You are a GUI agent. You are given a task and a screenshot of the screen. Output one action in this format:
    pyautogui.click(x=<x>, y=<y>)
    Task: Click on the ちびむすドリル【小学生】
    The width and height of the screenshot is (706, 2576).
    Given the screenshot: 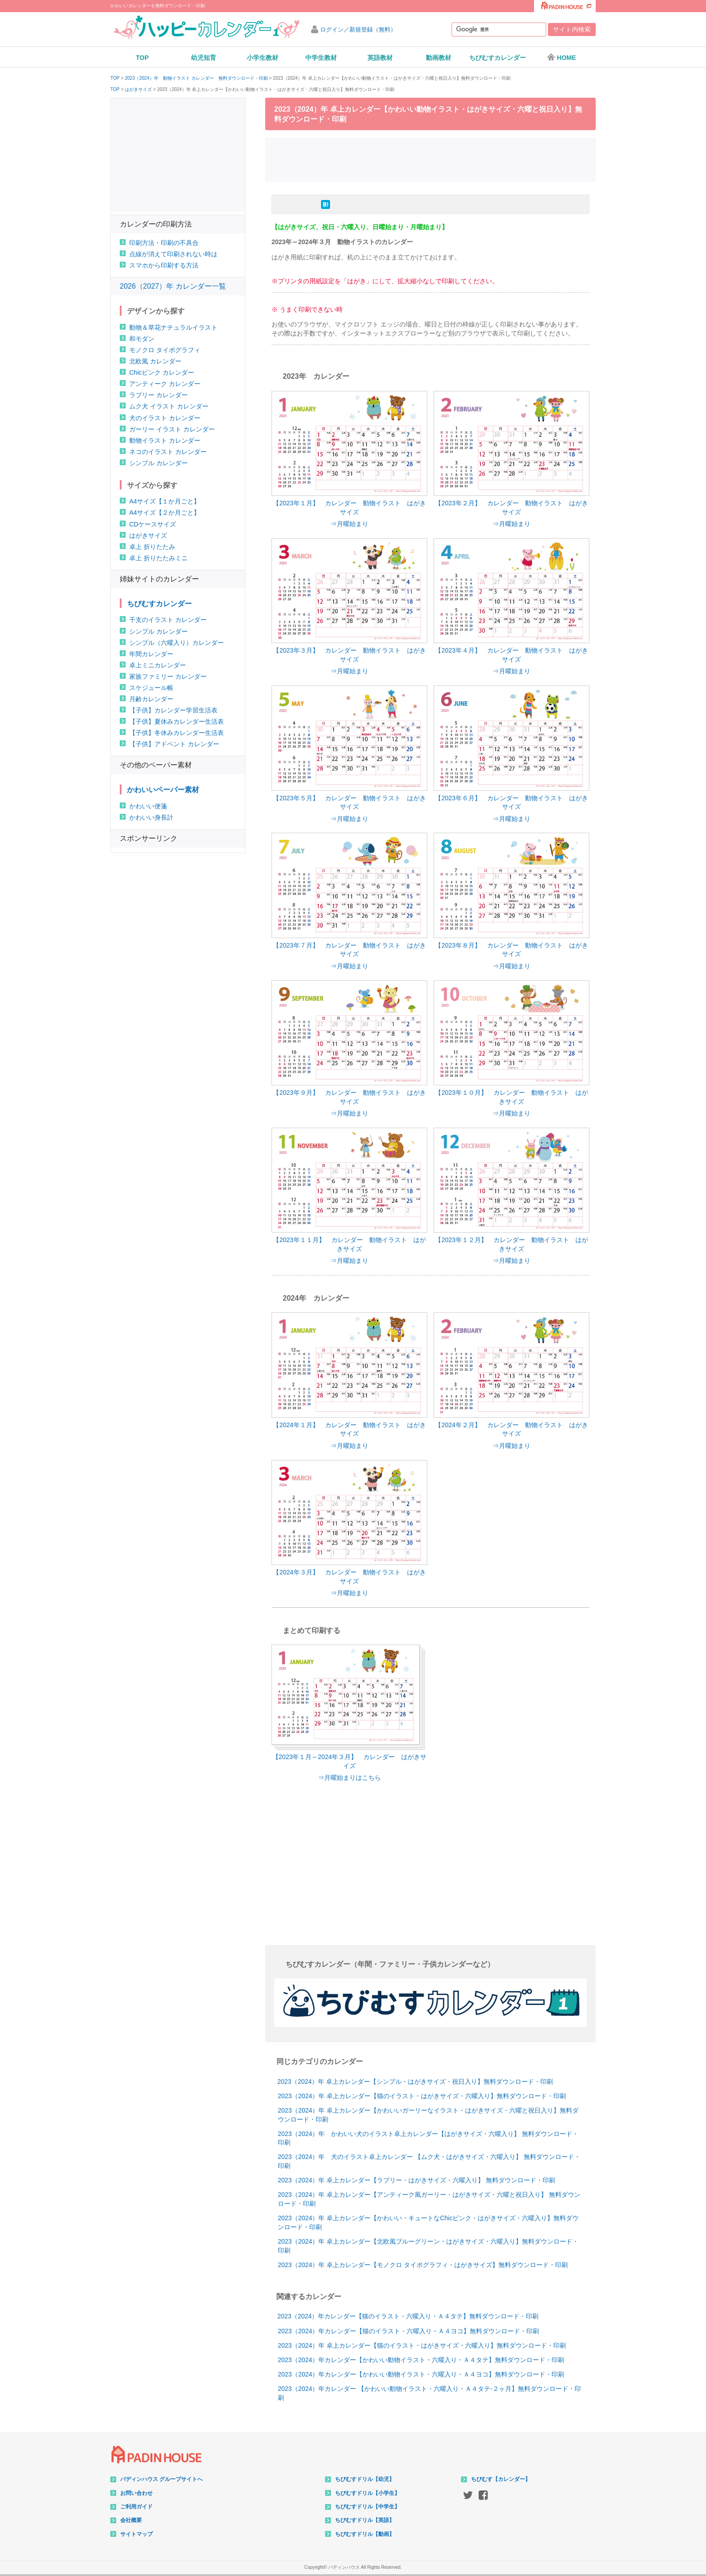 What is the action you would take?
    pyautogui.click(x=367, y=2493)
    